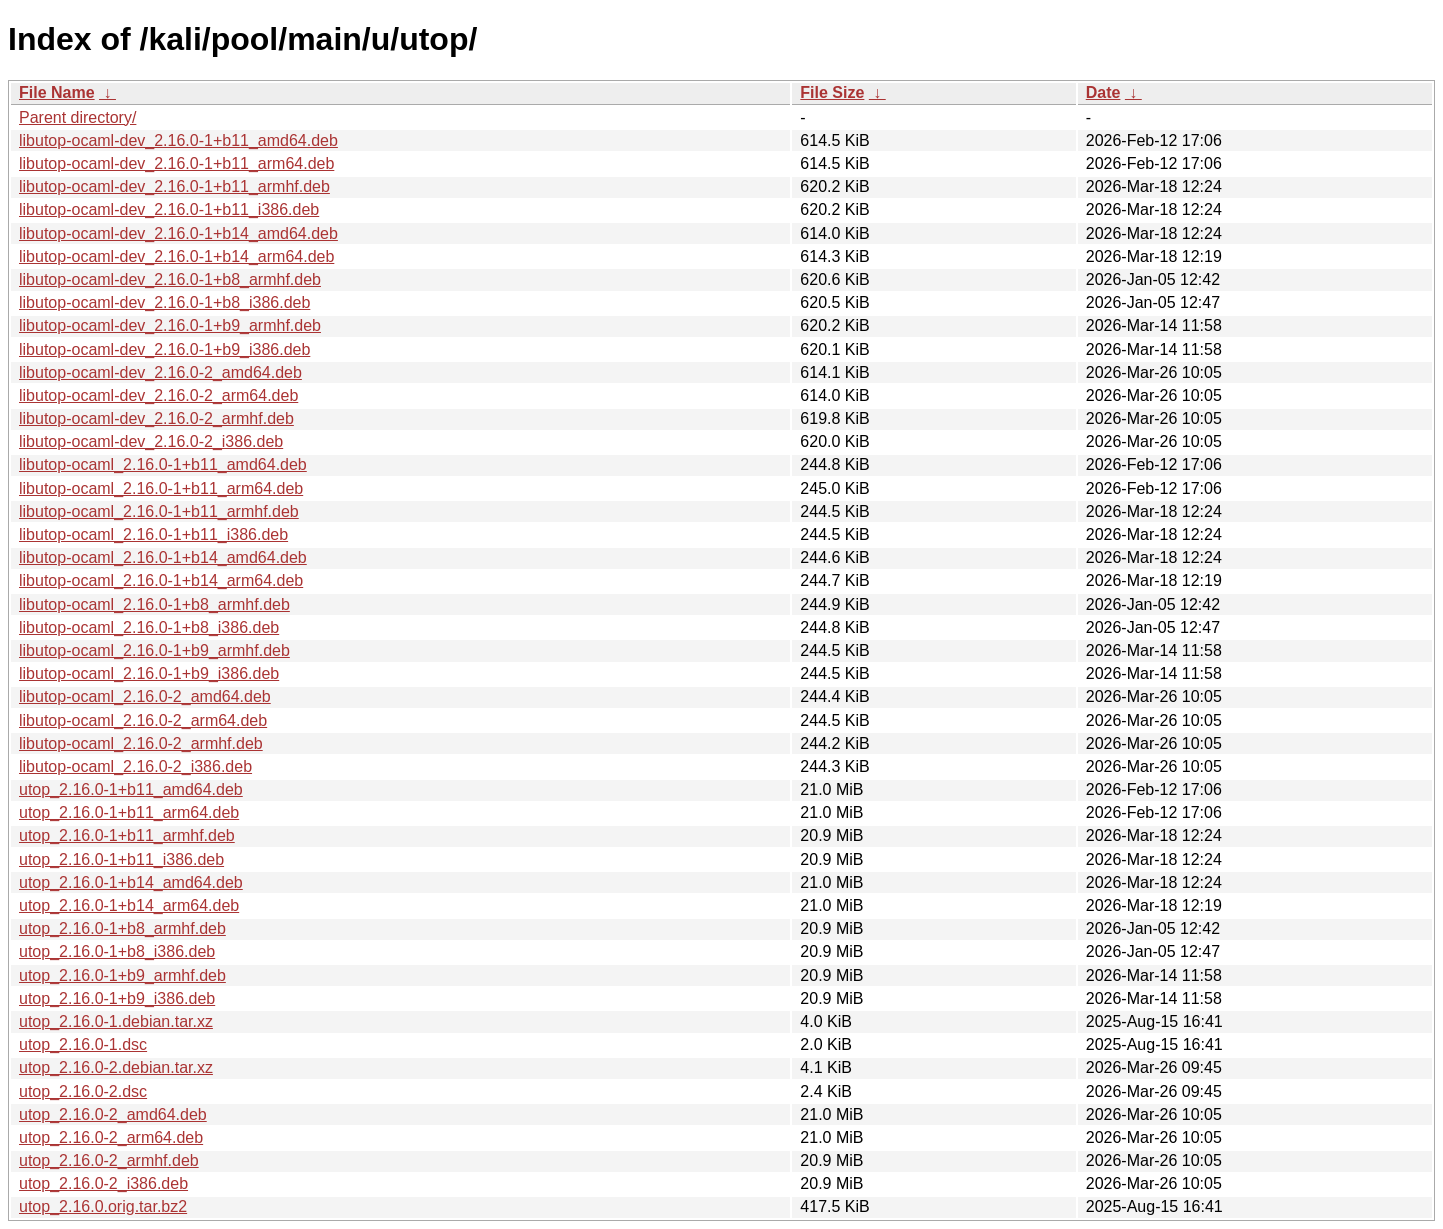 The image size is (1443, 1229). Describe the element at coordinates (143, 720) in the screenshot. I see `libutop-ocaml_2.16.0-2_arm64.deb` at that location.